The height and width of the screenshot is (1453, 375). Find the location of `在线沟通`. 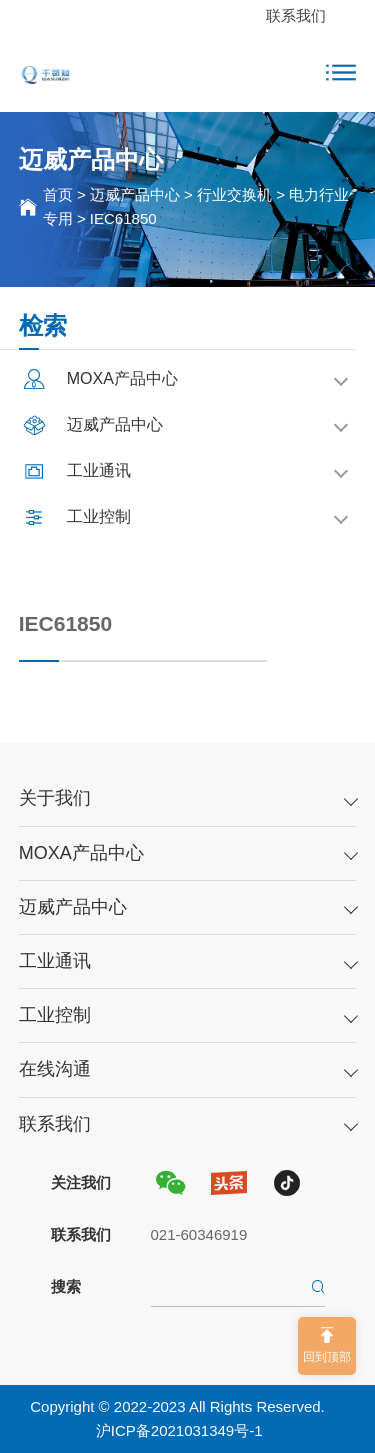

在线沟通 is located at coordinates (55, 1069).